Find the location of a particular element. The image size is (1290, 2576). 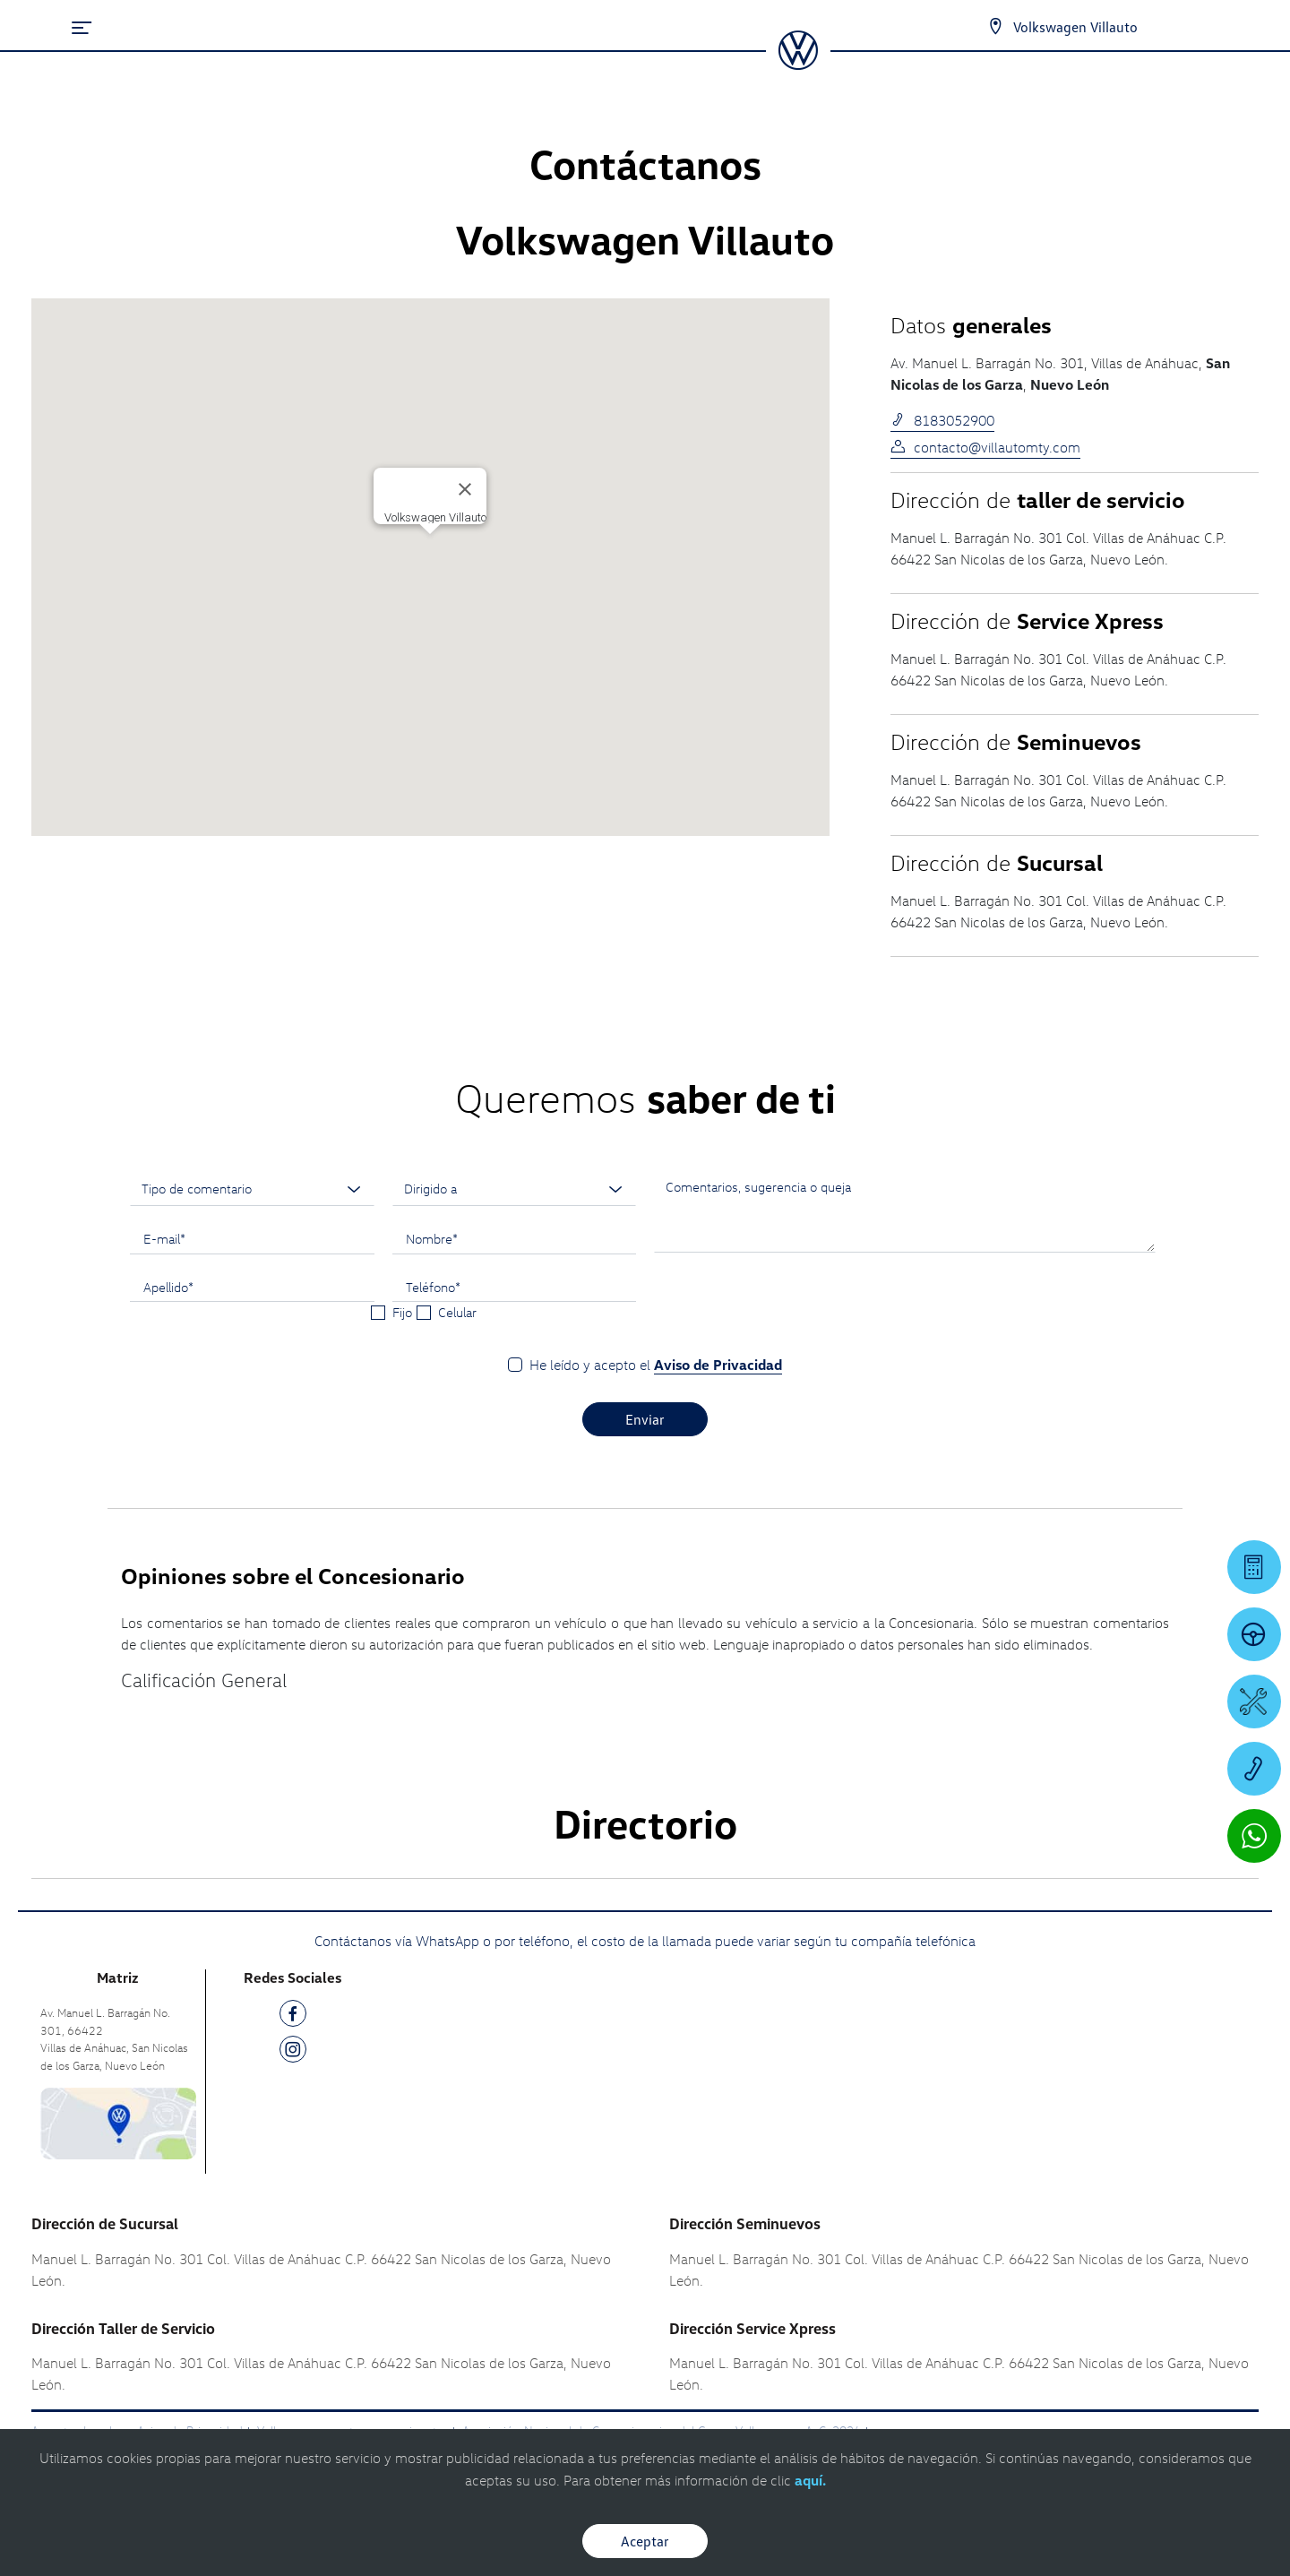

aquí. is located at coordinates (810, 2480).